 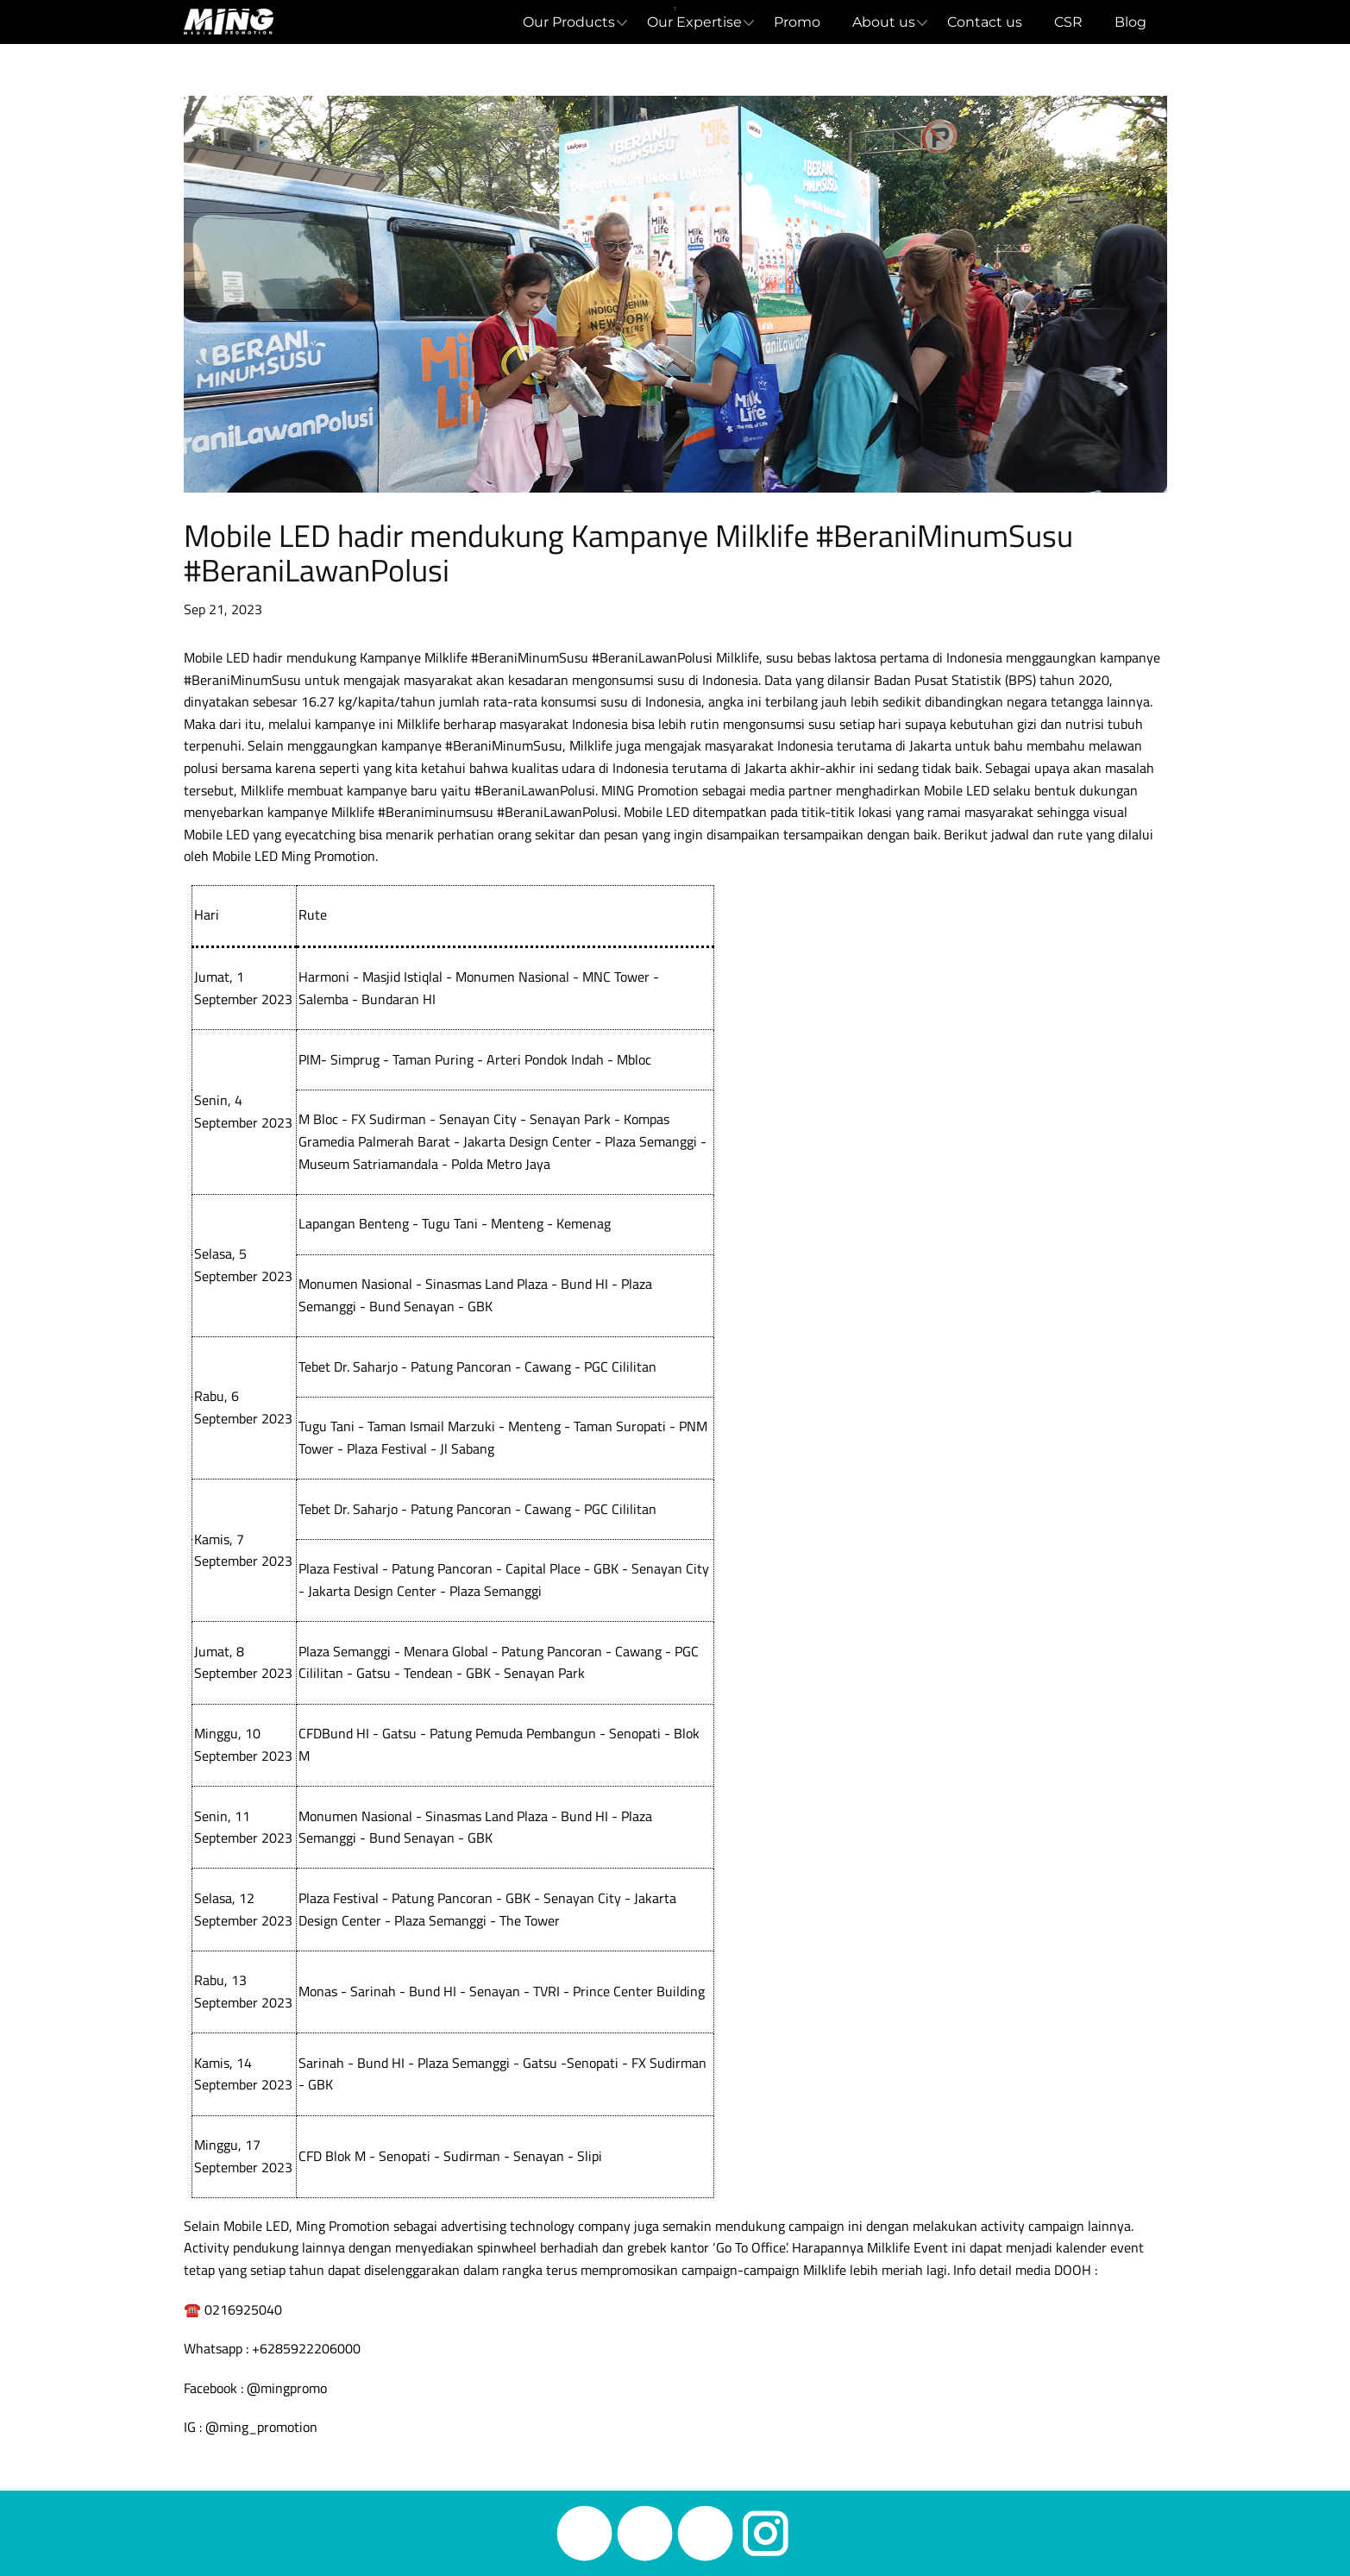 What do you see at coordinates (694, 22) in the screenshot?
I see `Our Expertise` at bounding box center [694, 22].